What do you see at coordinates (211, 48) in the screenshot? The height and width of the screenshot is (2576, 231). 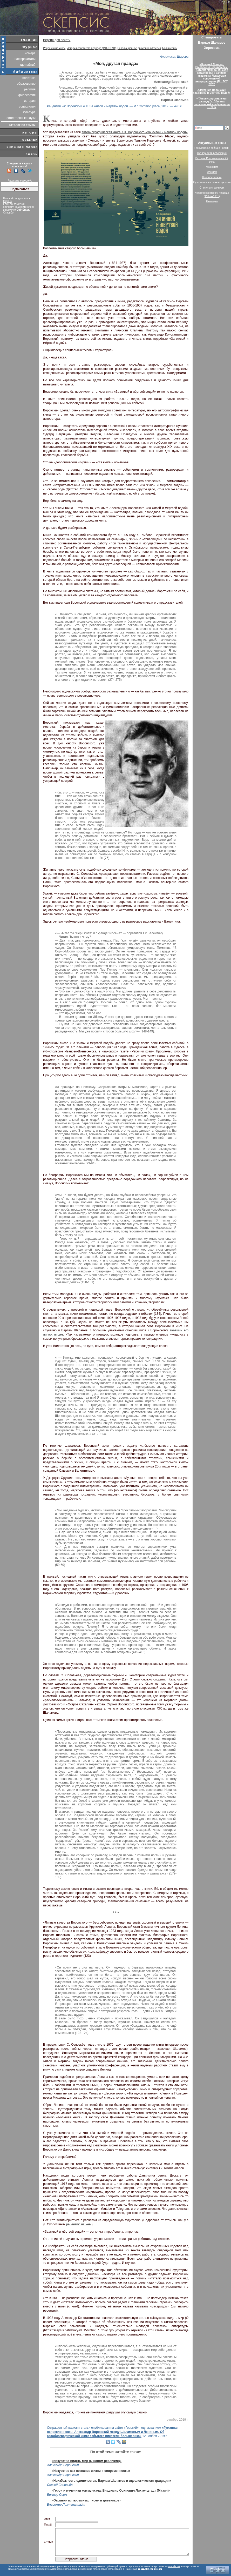 I see `Хиросима` at bounding box center [211, 48].